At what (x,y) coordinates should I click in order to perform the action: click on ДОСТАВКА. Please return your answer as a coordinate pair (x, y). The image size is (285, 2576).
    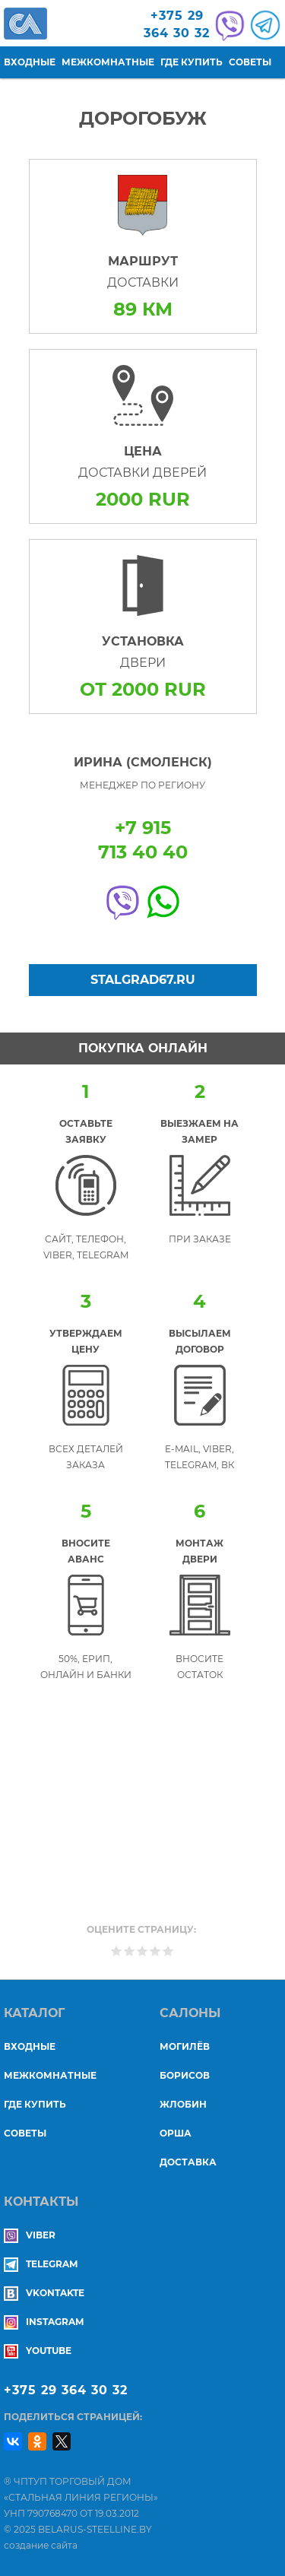
    Looking at the image, I should click on (188, 2162).